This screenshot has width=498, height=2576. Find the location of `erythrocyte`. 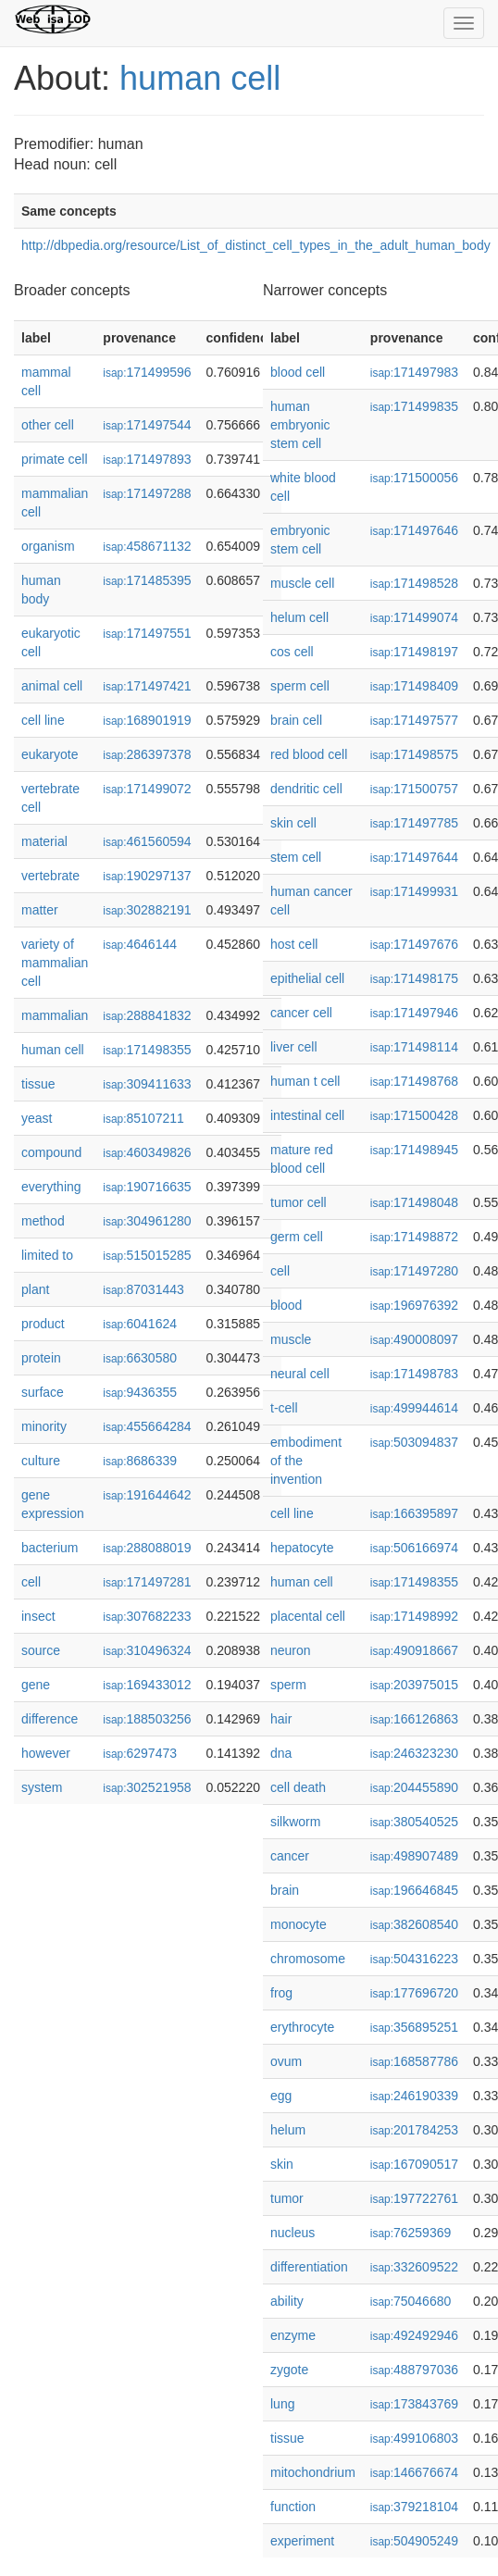

erythrocyte is located at coordinates (302, 2027).